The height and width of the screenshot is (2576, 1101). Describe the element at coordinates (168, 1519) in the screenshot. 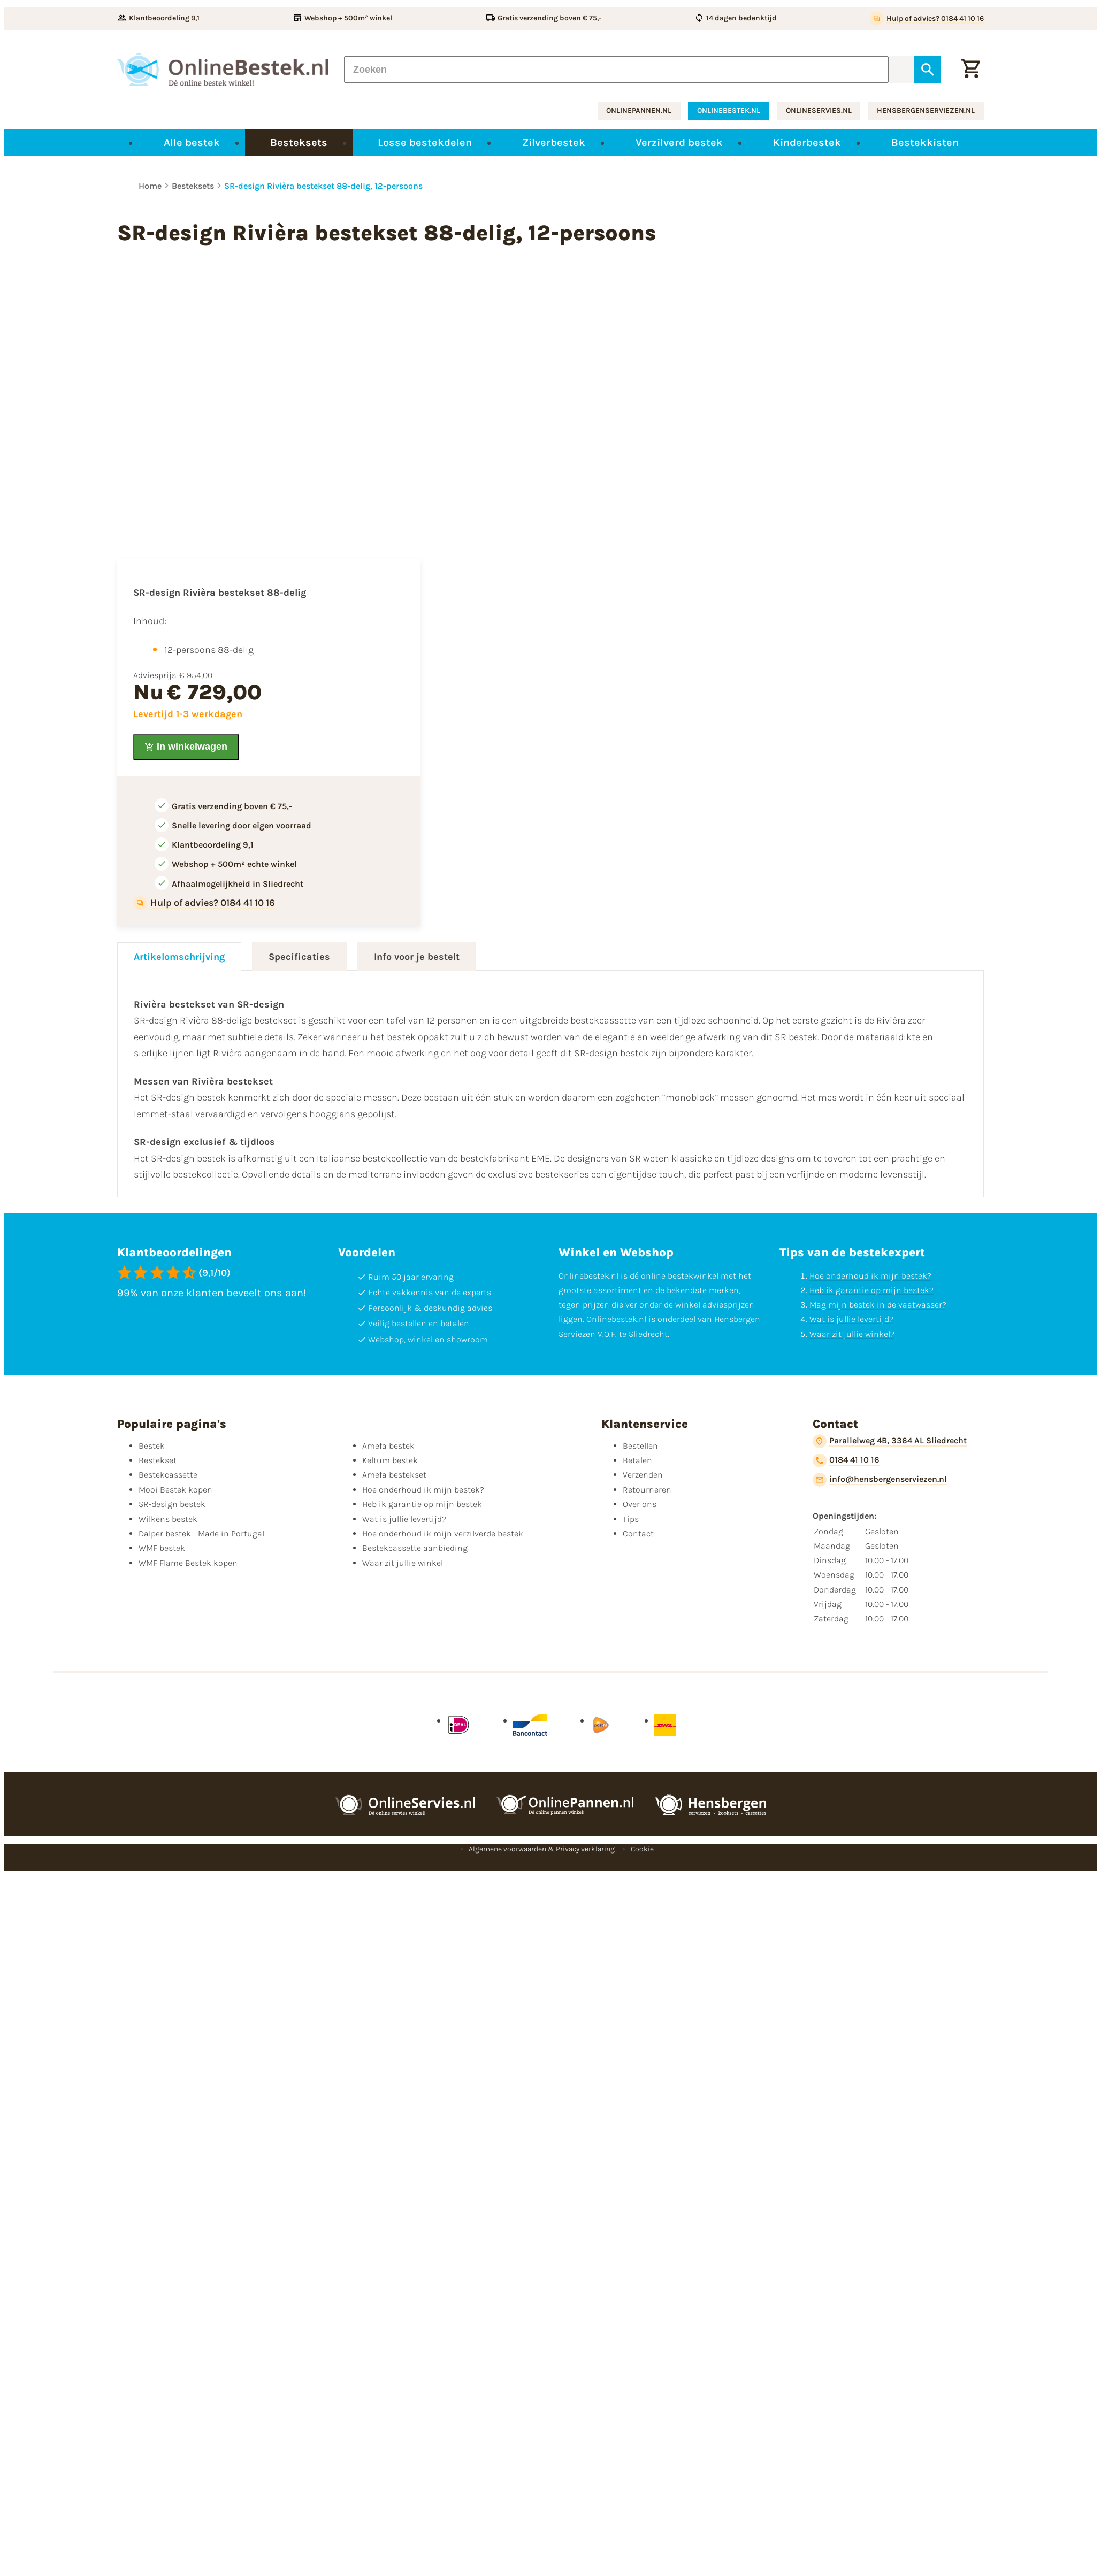

I see `Wilkens bestek` at that location.